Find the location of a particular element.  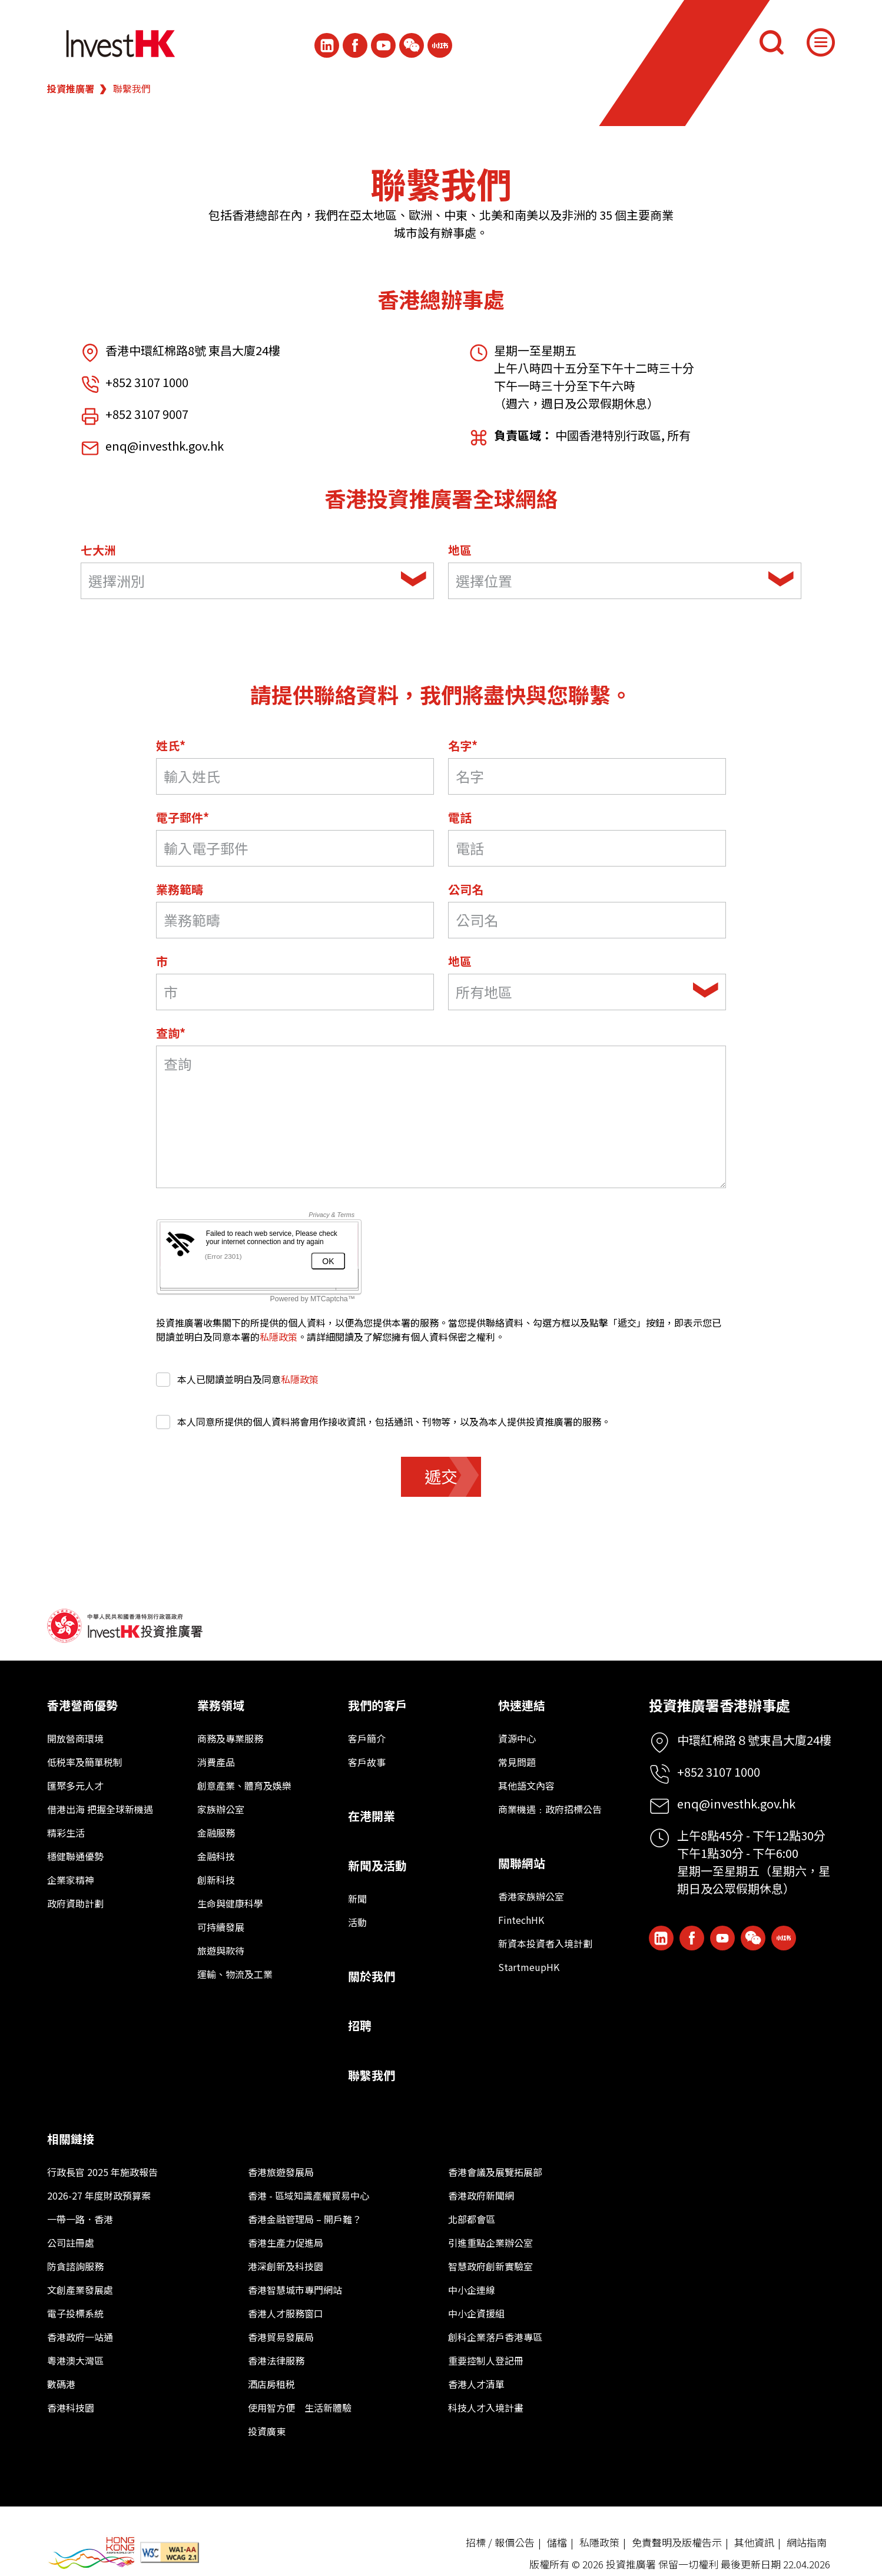

中小企連線 is located at coordinates (471, 2290).